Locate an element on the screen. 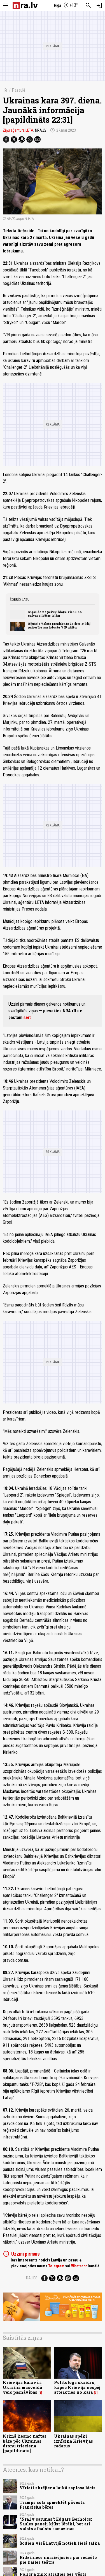 The image size is (105, 2576). Pasaulē is located at coordinates (18, 90).